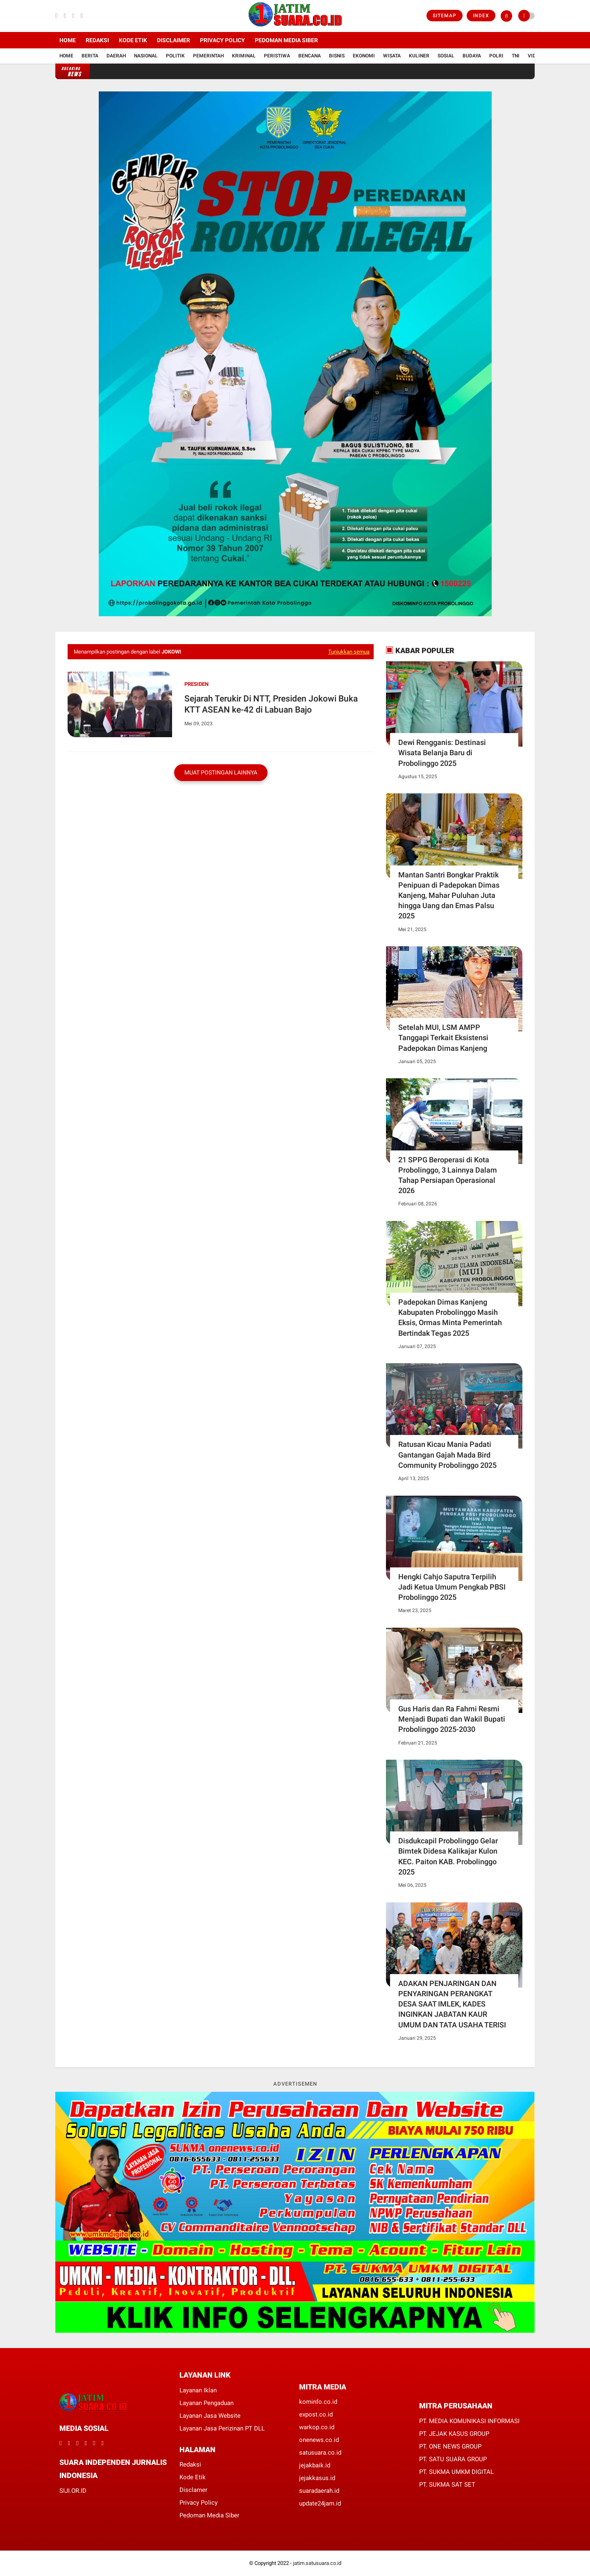 This screenshot has height=2576, width=590. What do you see at coordinates (447, 1175) in the screenshot?
I see `21 SPPG Beroperasi di Kota Probolinggo, 3 Lainnya Dalam Tahap Persiapan Operasional 2026` at bounding box center [447, 1175].